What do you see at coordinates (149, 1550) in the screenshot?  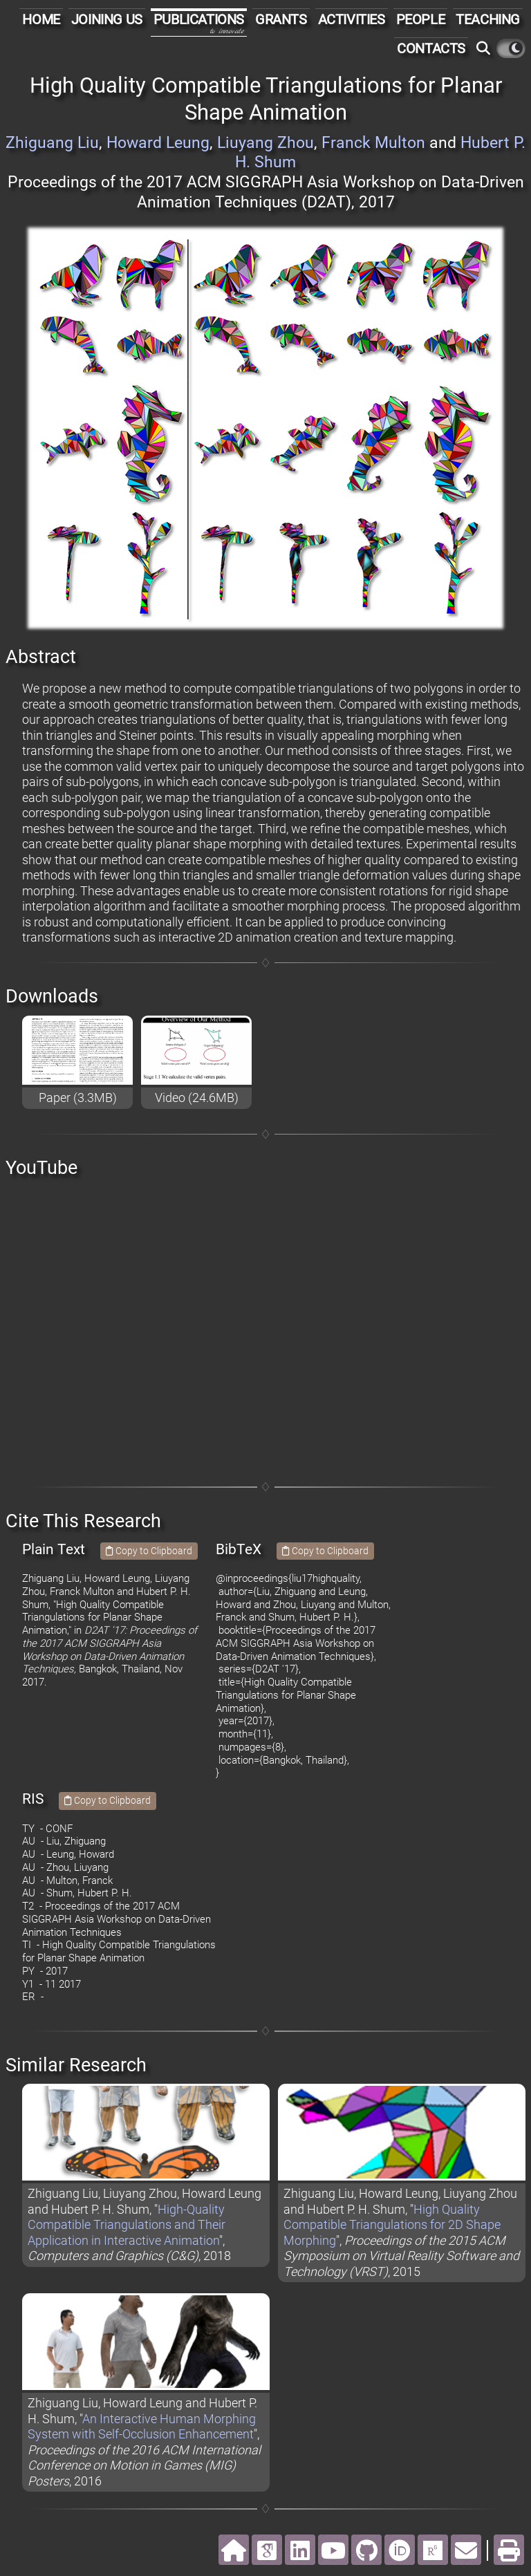 I see `Copy to Clipboard` at bounding box center [149, 1550].